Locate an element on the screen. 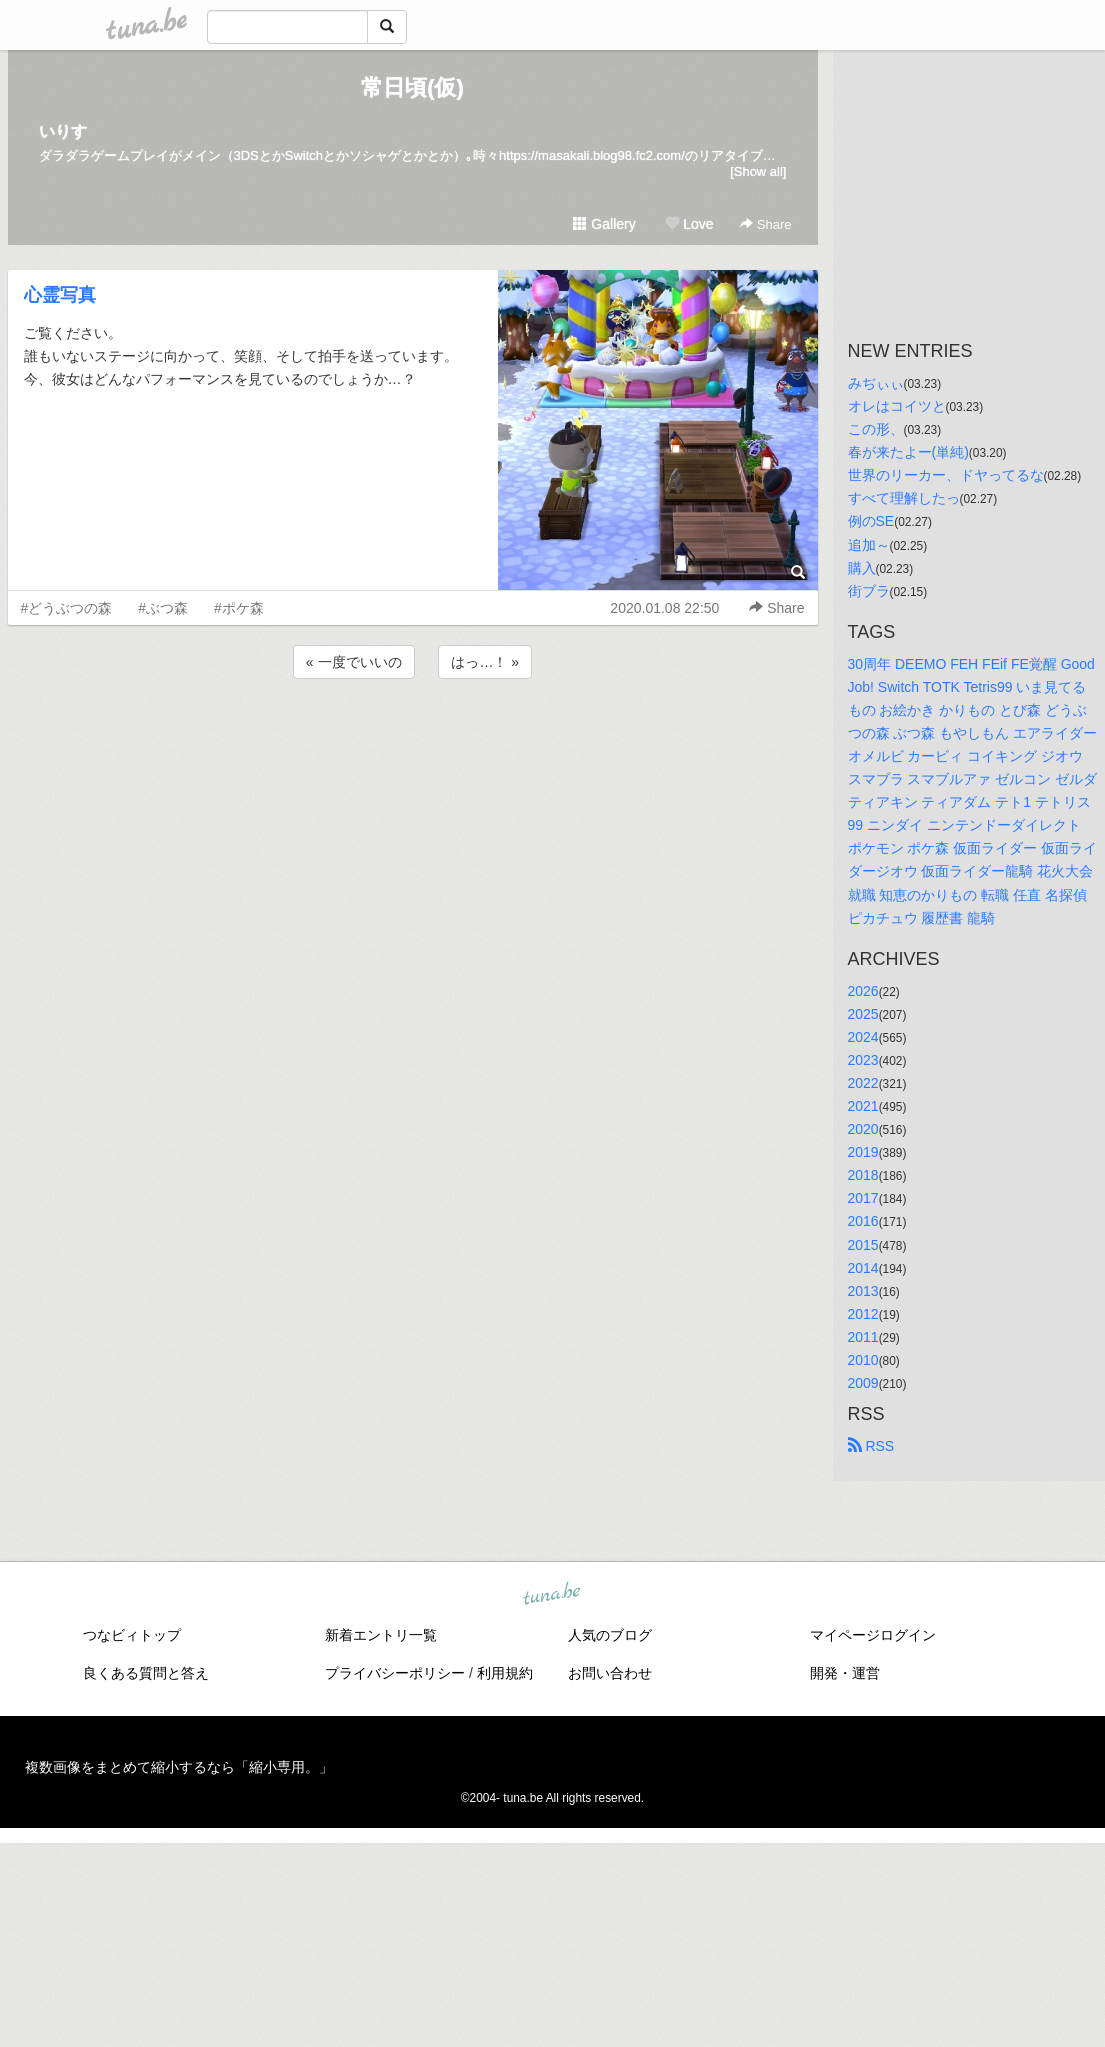  マイページログイン is located at coordinates (873, 1635).